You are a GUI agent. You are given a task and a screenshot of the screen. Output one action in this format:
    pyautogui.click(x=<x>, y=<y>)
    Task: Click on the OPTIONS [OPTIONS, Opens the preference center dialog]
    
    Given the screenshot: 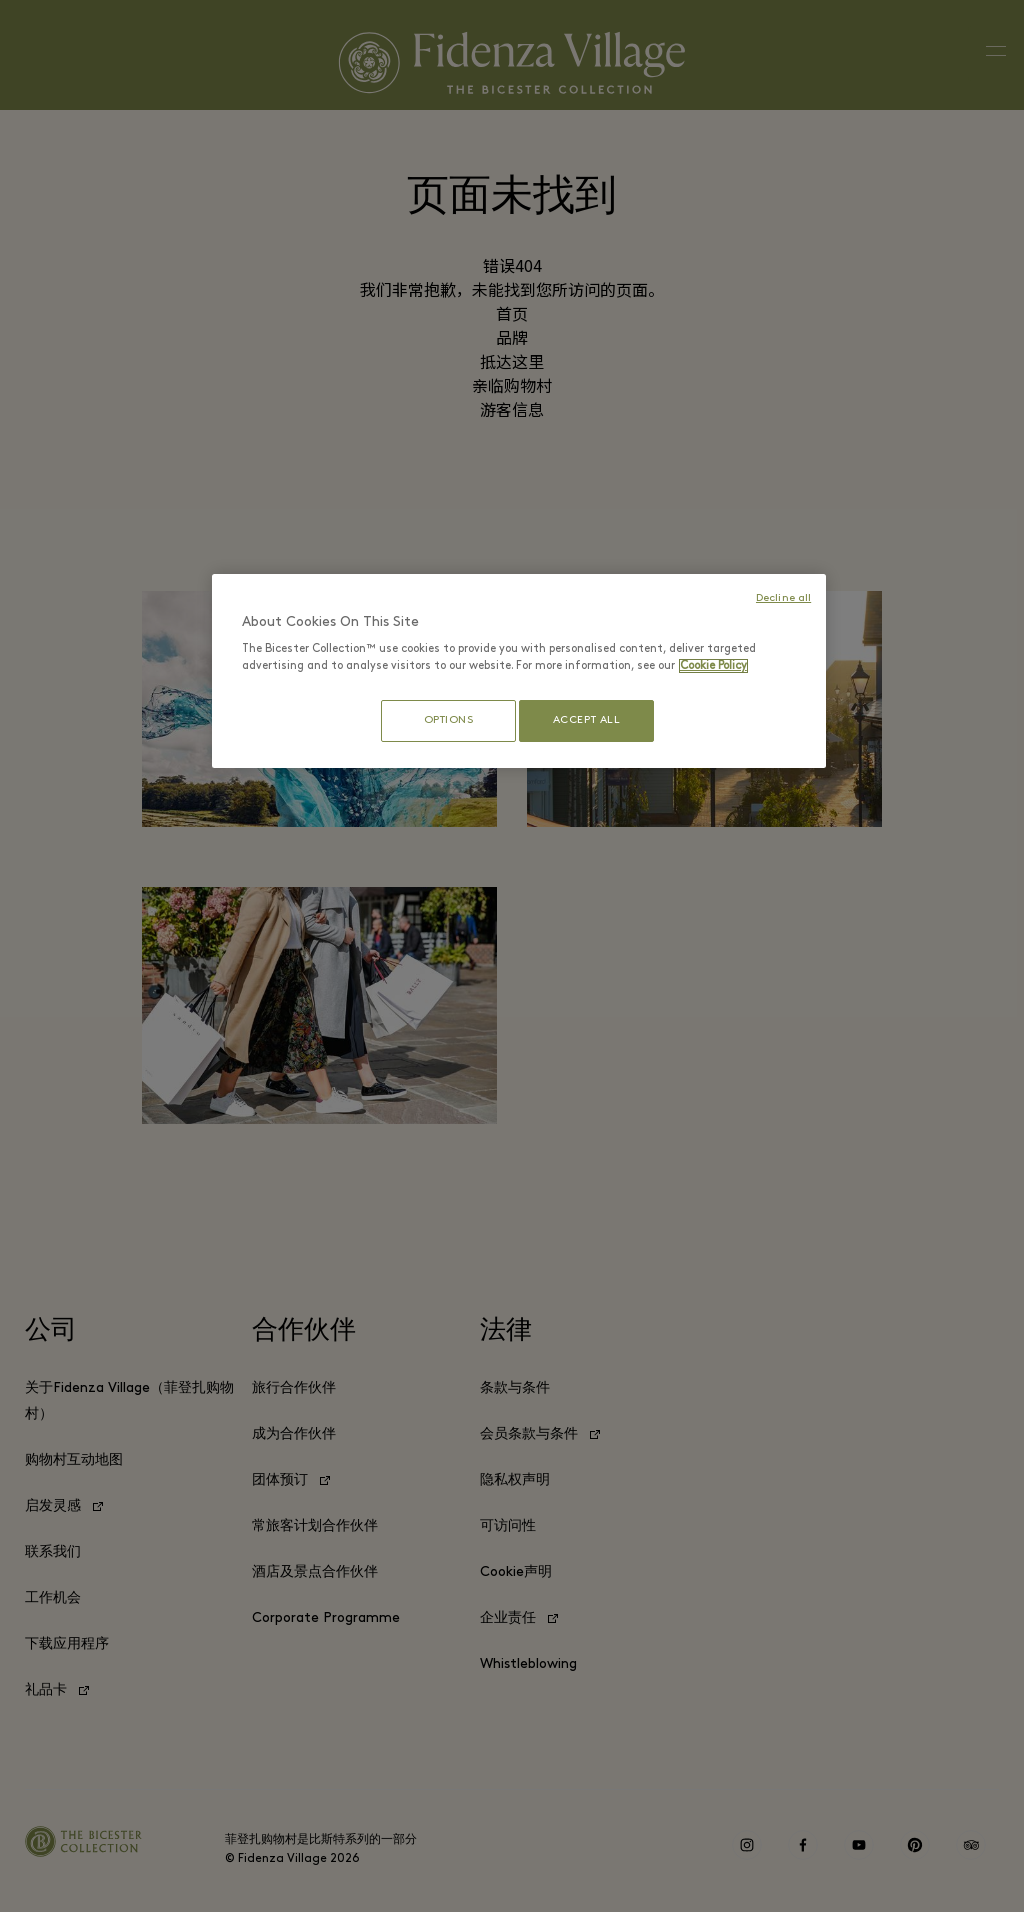 What is the action you would take?
    pyautogui.click(x=441, y=720)
    